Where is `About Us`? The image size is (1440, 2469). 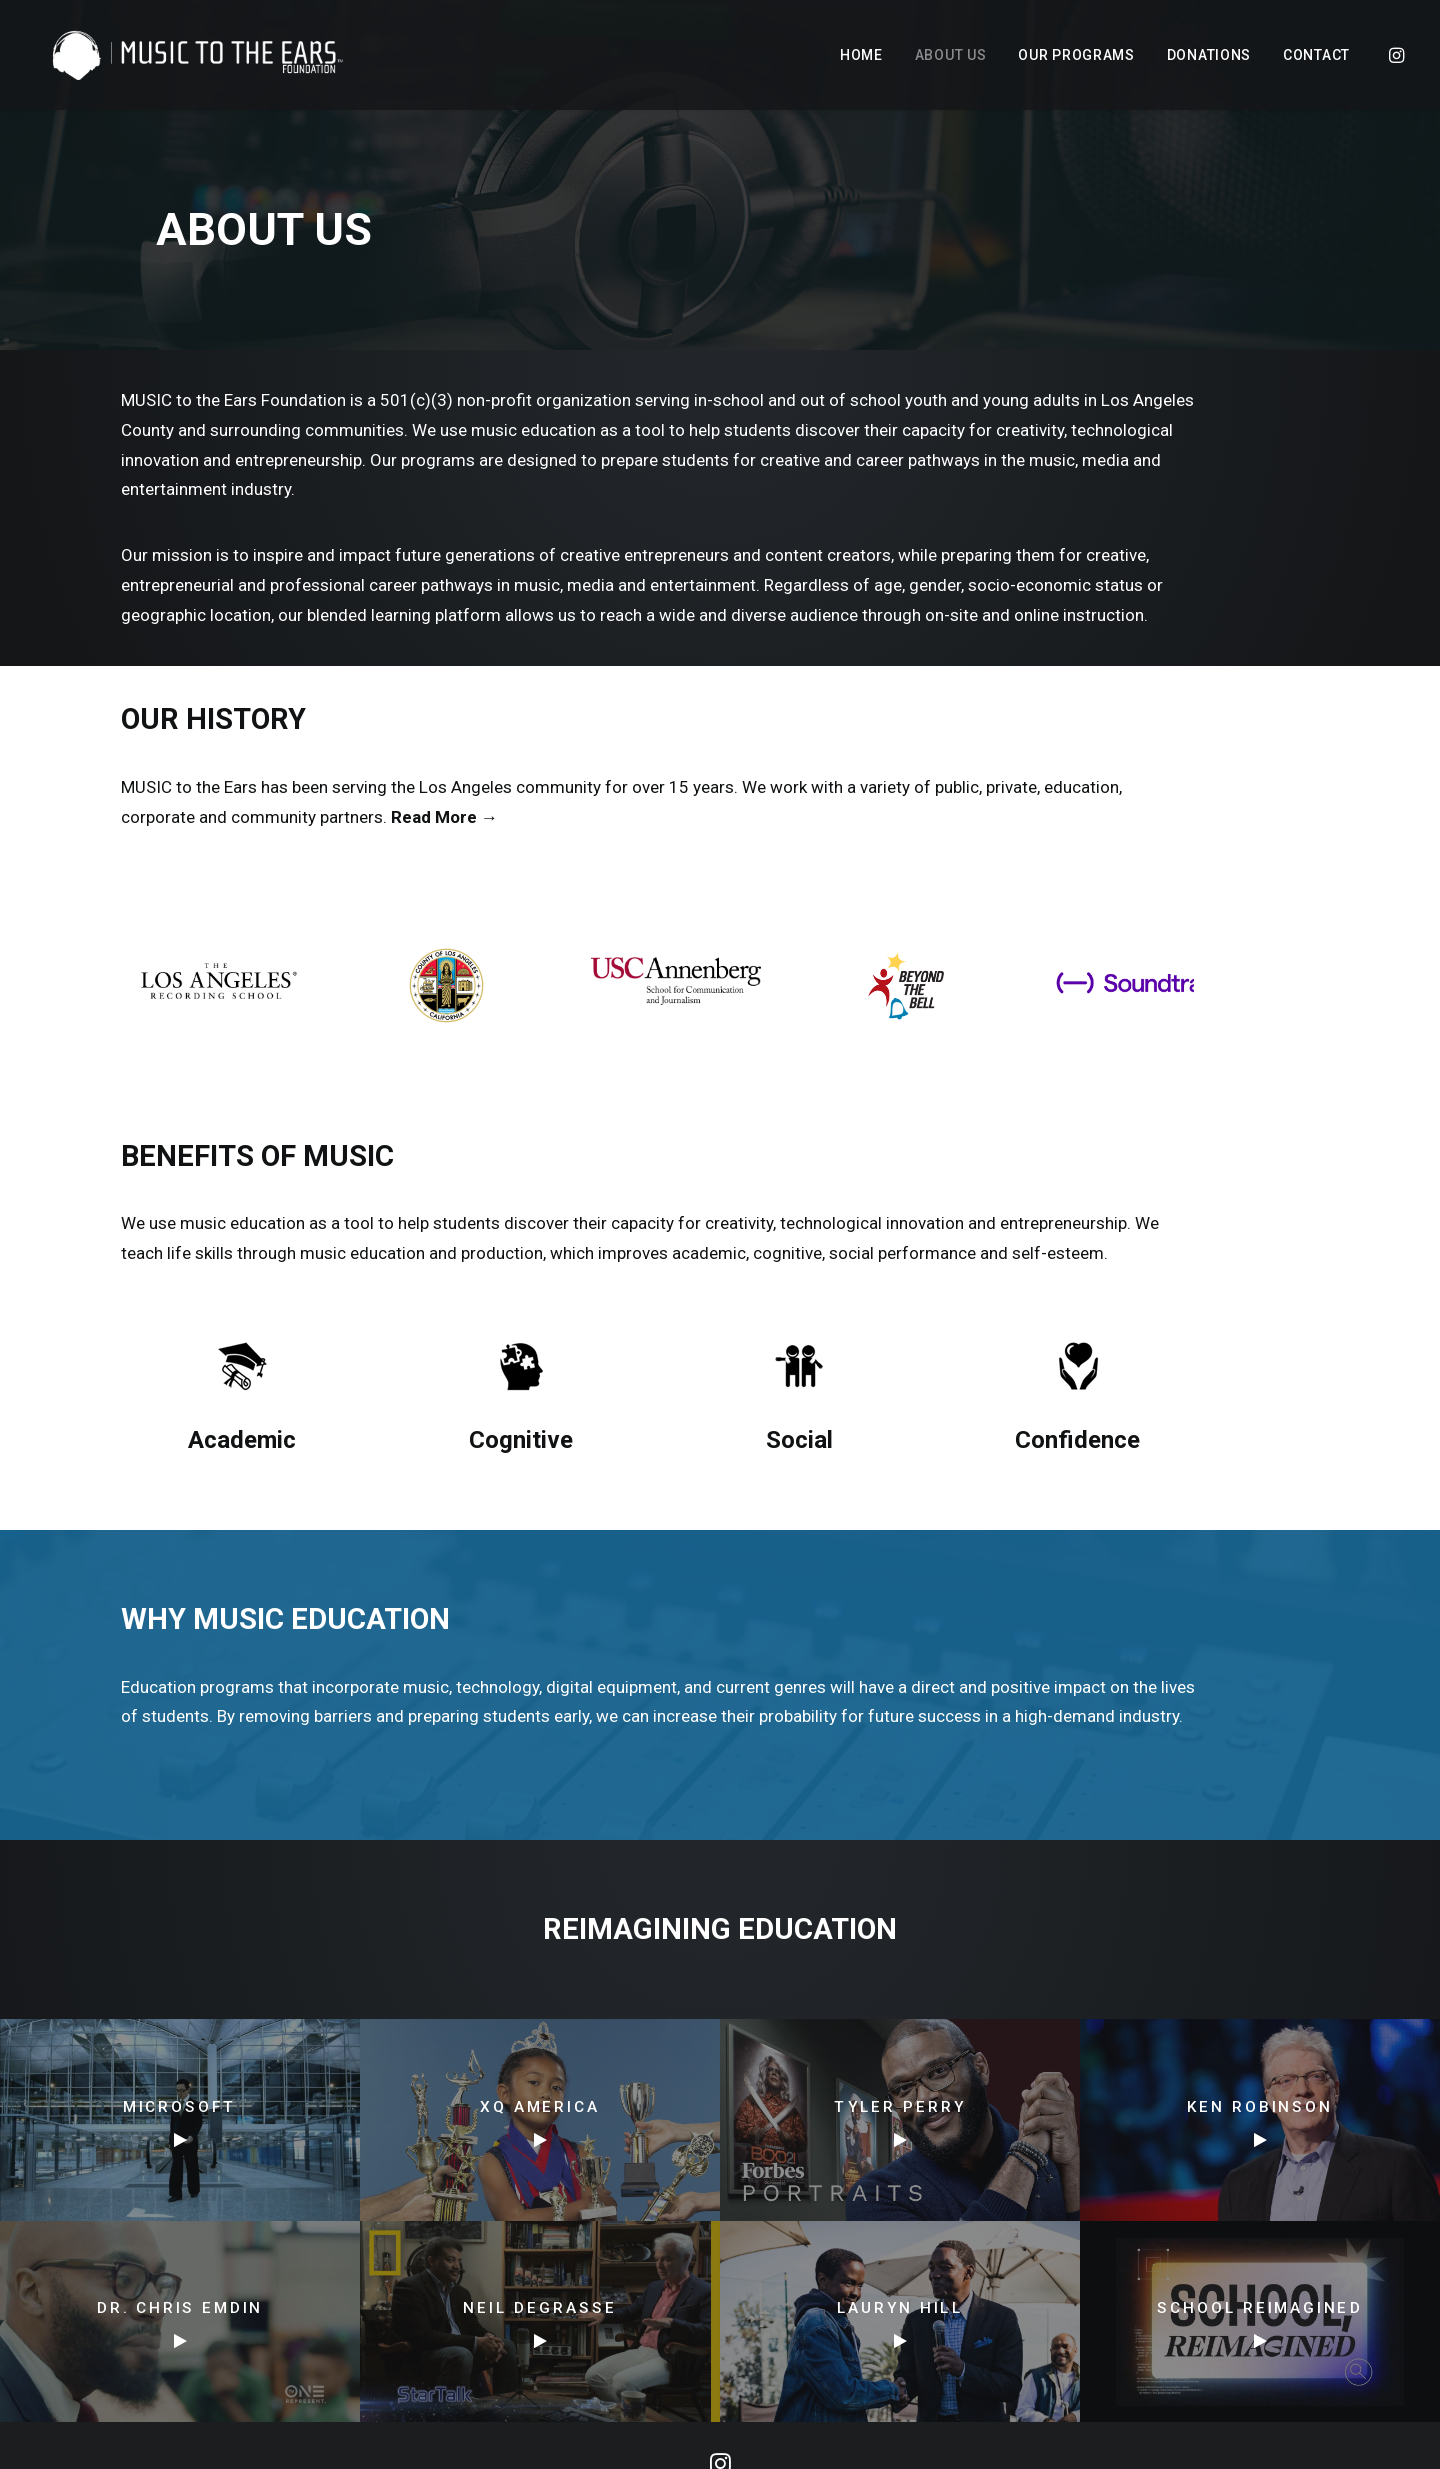
About Us is located at coordinates (951, 55).